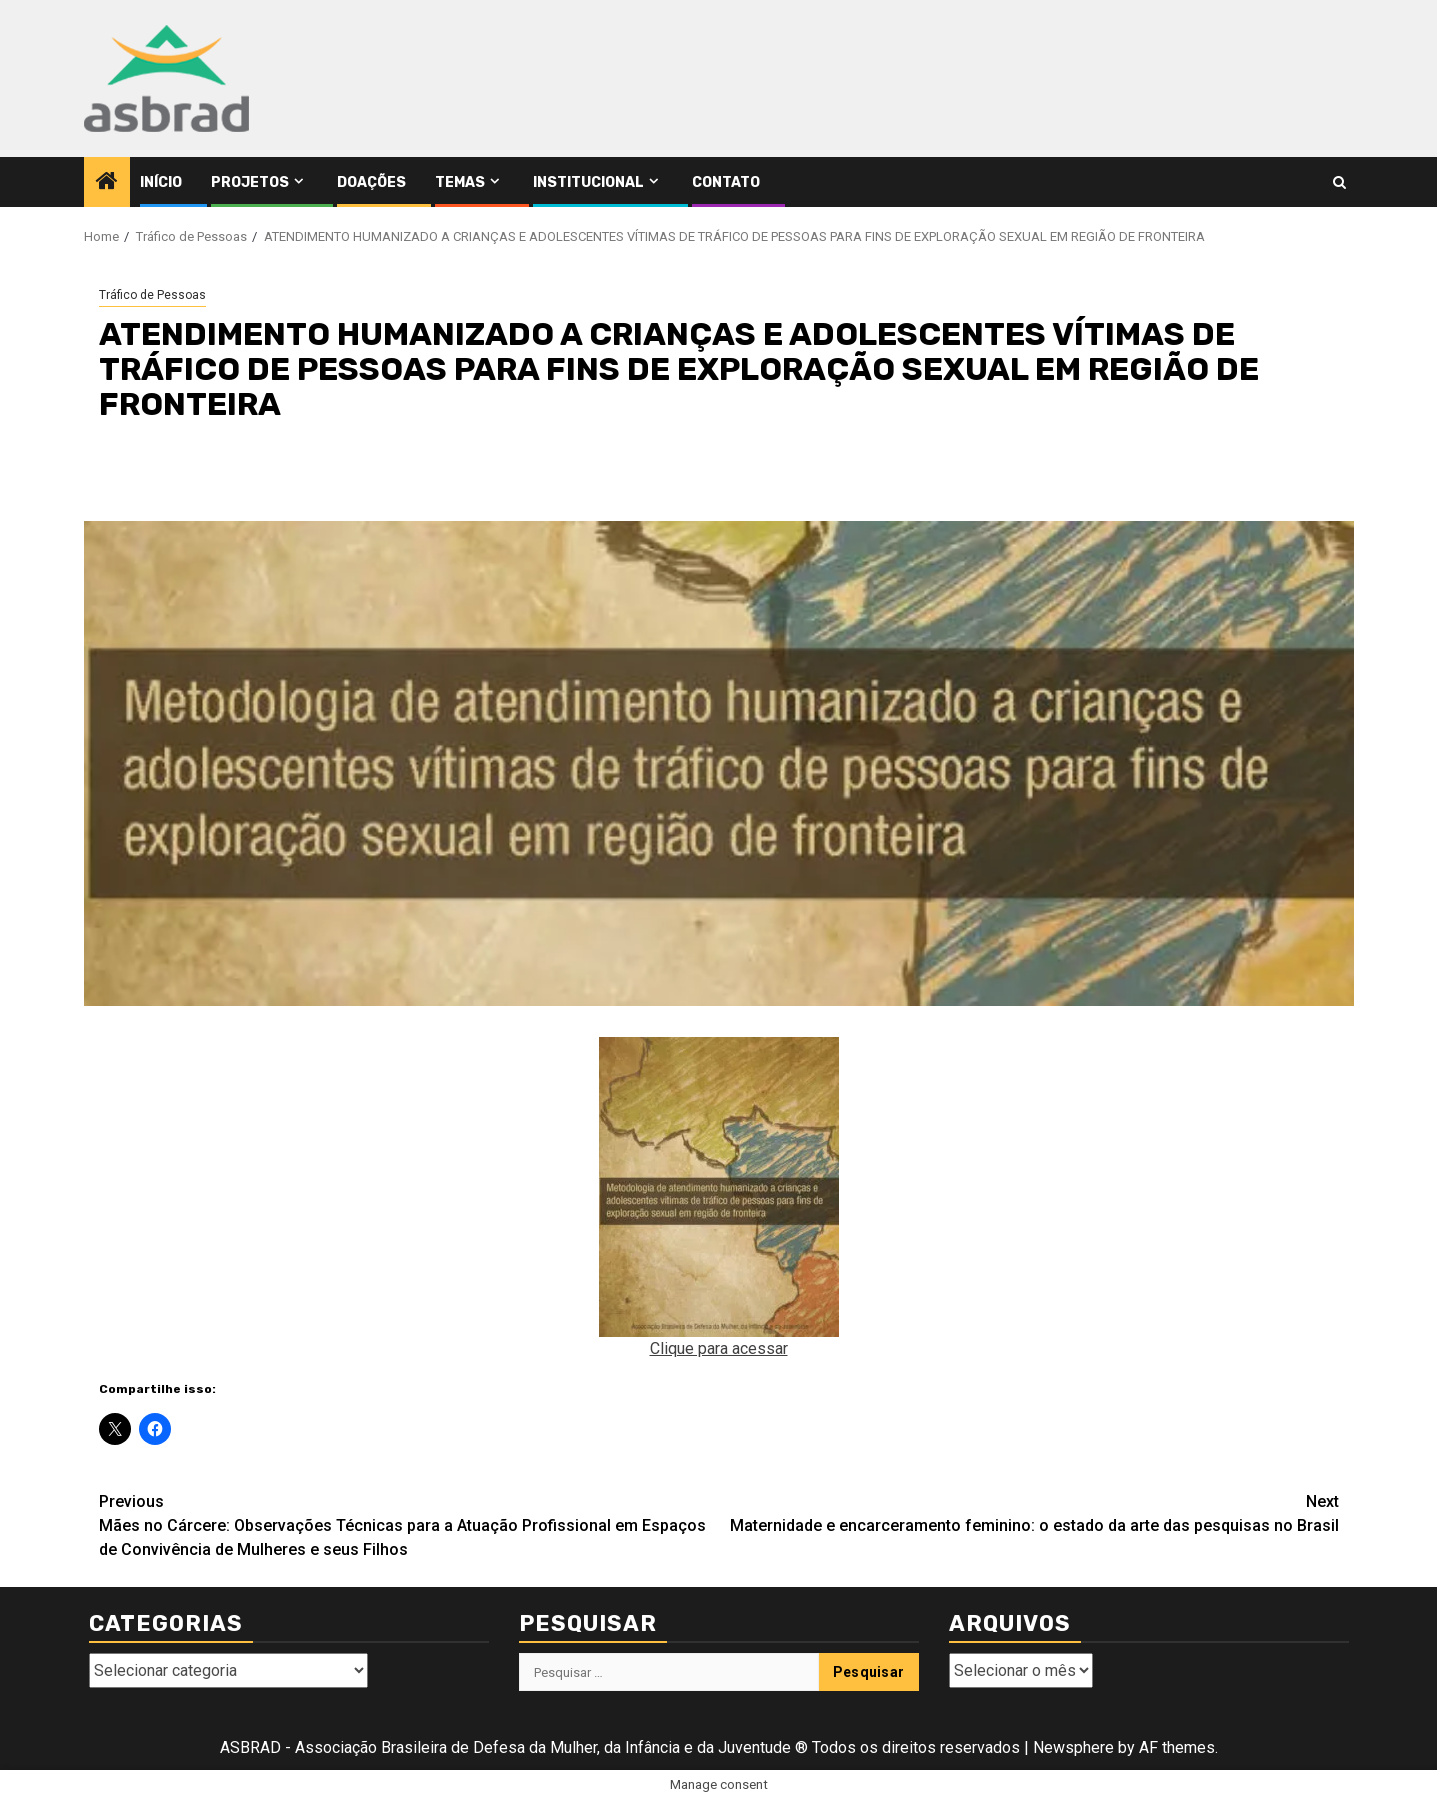 The height and width of the screenshot is (1800, 1437). Describe the element at coordinates (250, 182) in the screenshot. I see `Projetos` at that location.